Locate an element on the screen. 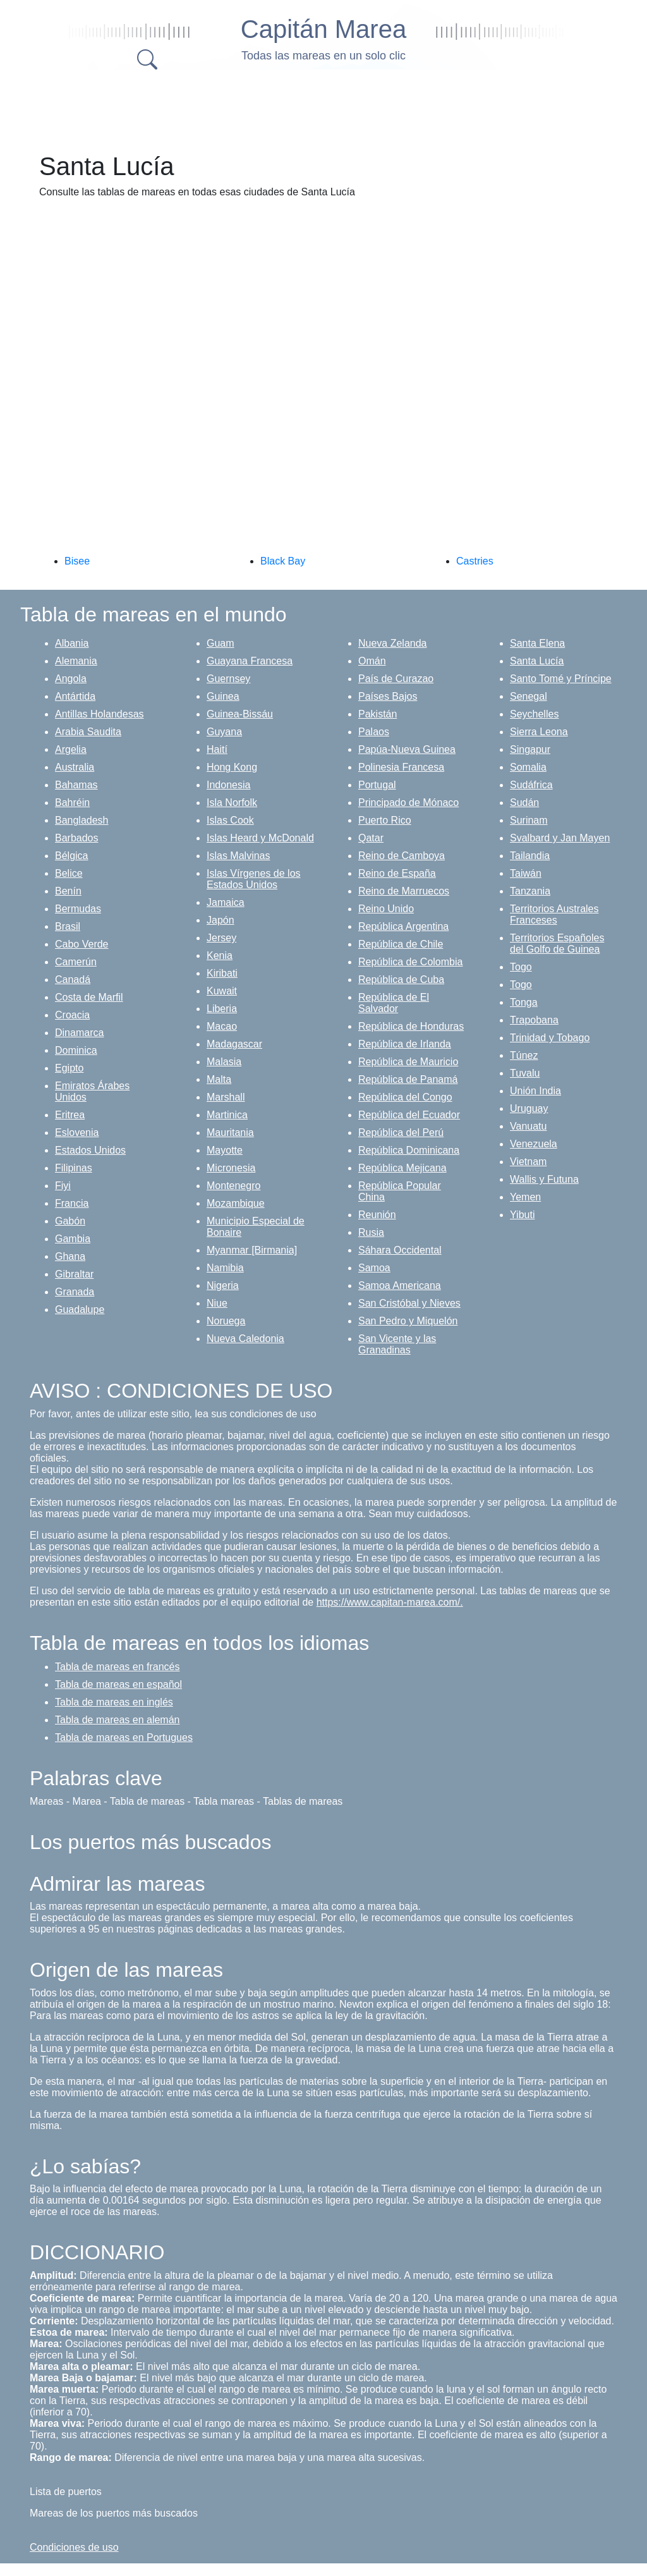  Trapobana is located at coordinates (534, 1020).